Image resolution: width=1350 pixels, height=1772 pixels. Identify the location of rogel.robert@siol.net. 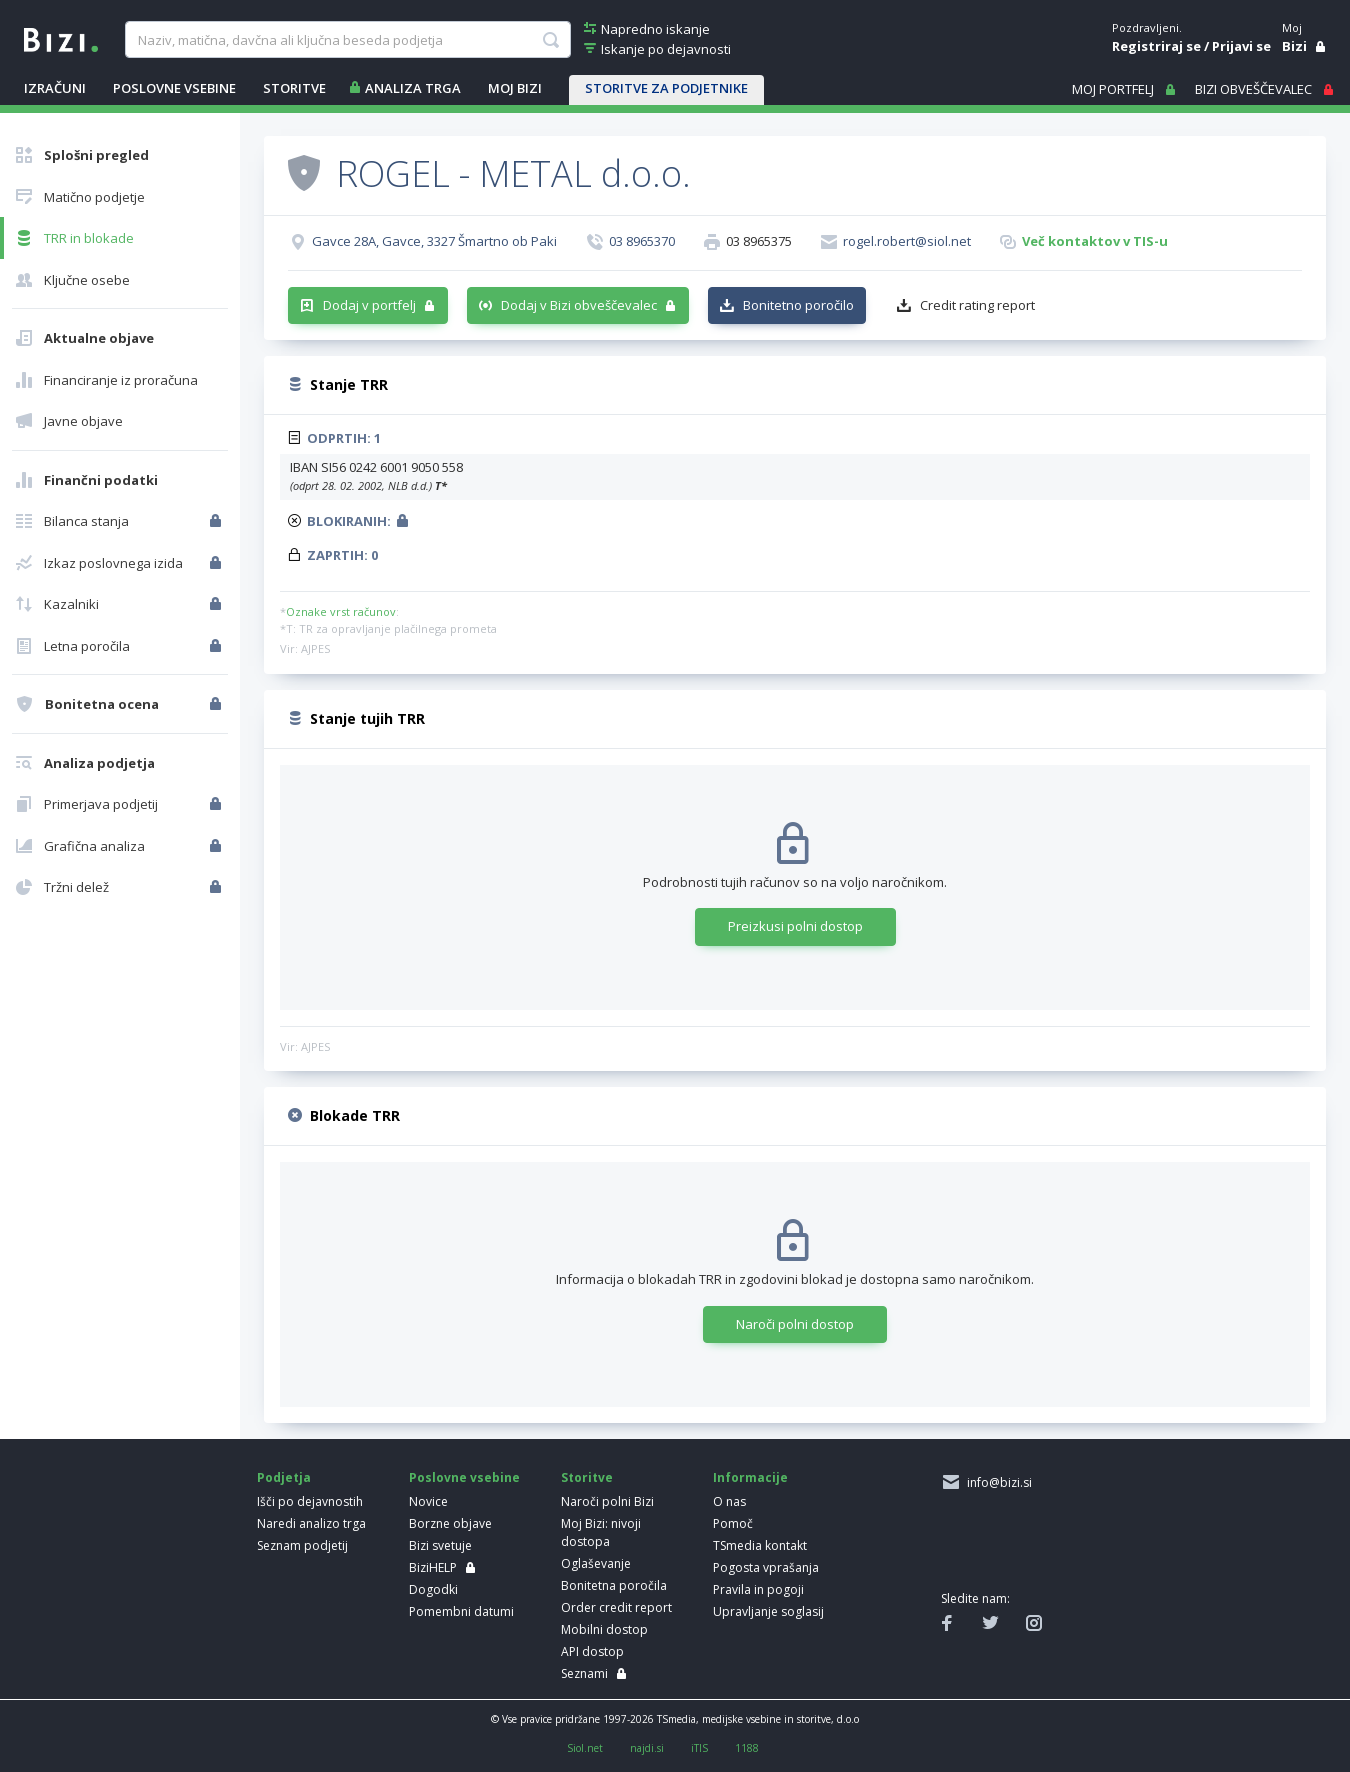
(907, 241).